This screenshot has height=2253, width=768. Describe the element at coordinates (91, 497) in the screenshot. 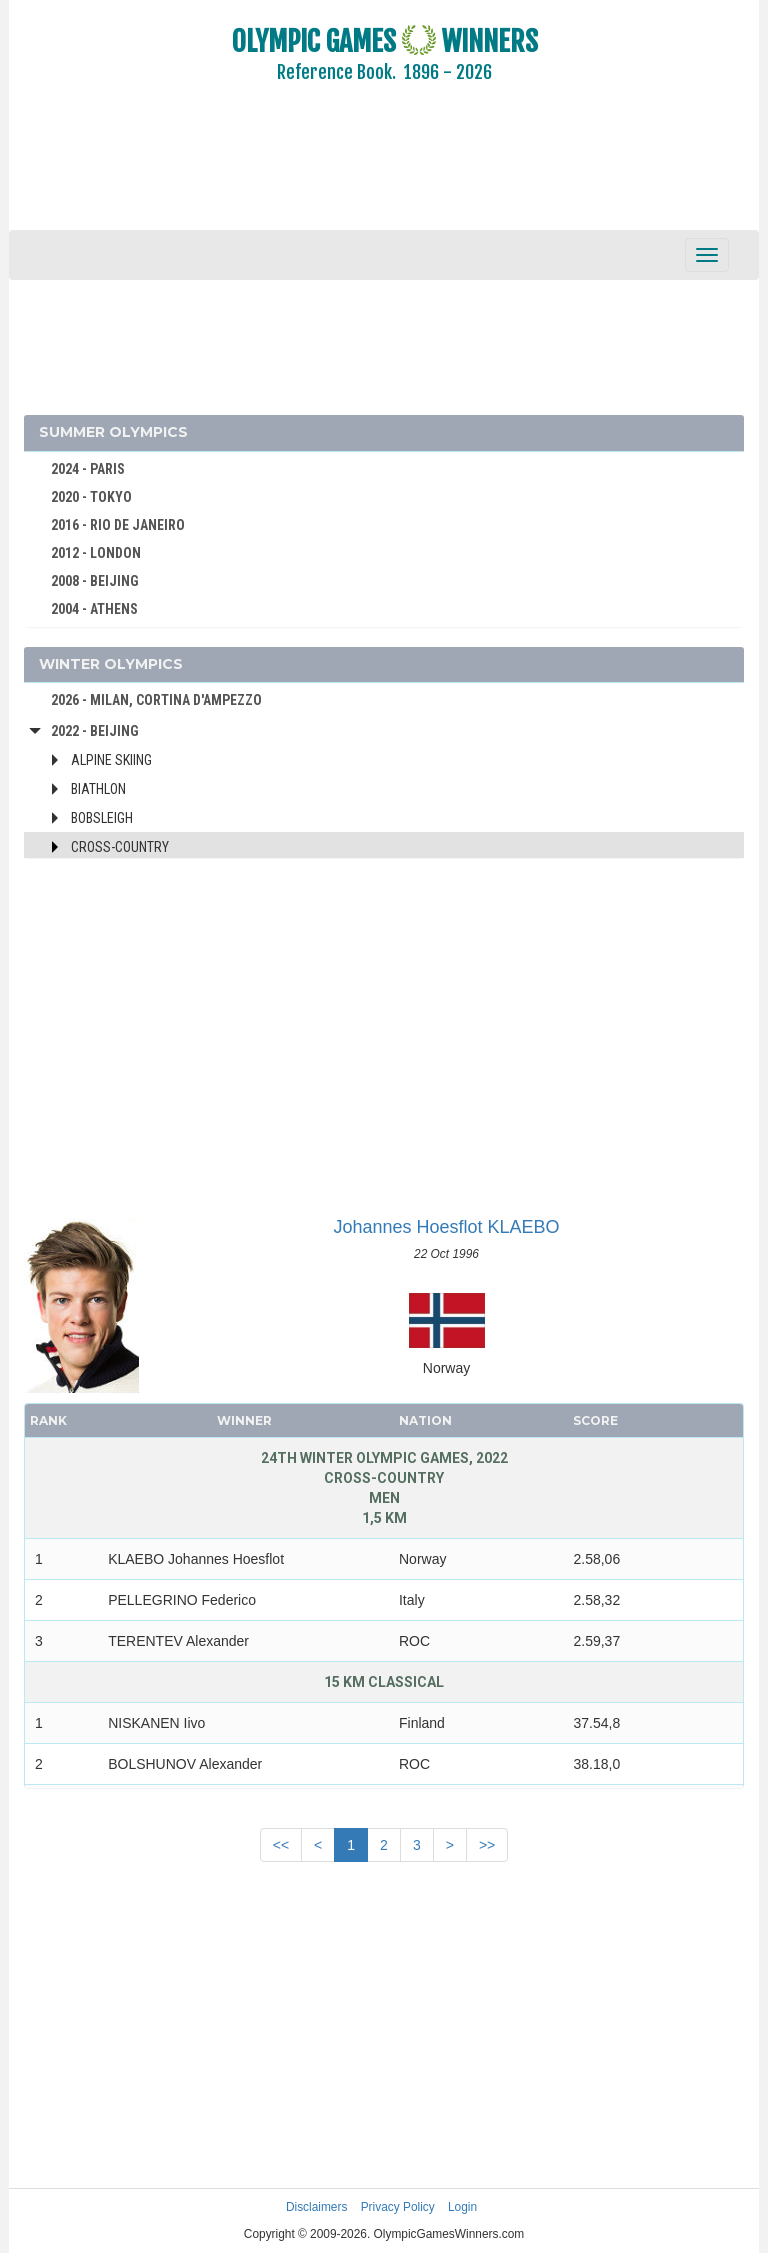

I see `2020 - TOKYO` at that location.